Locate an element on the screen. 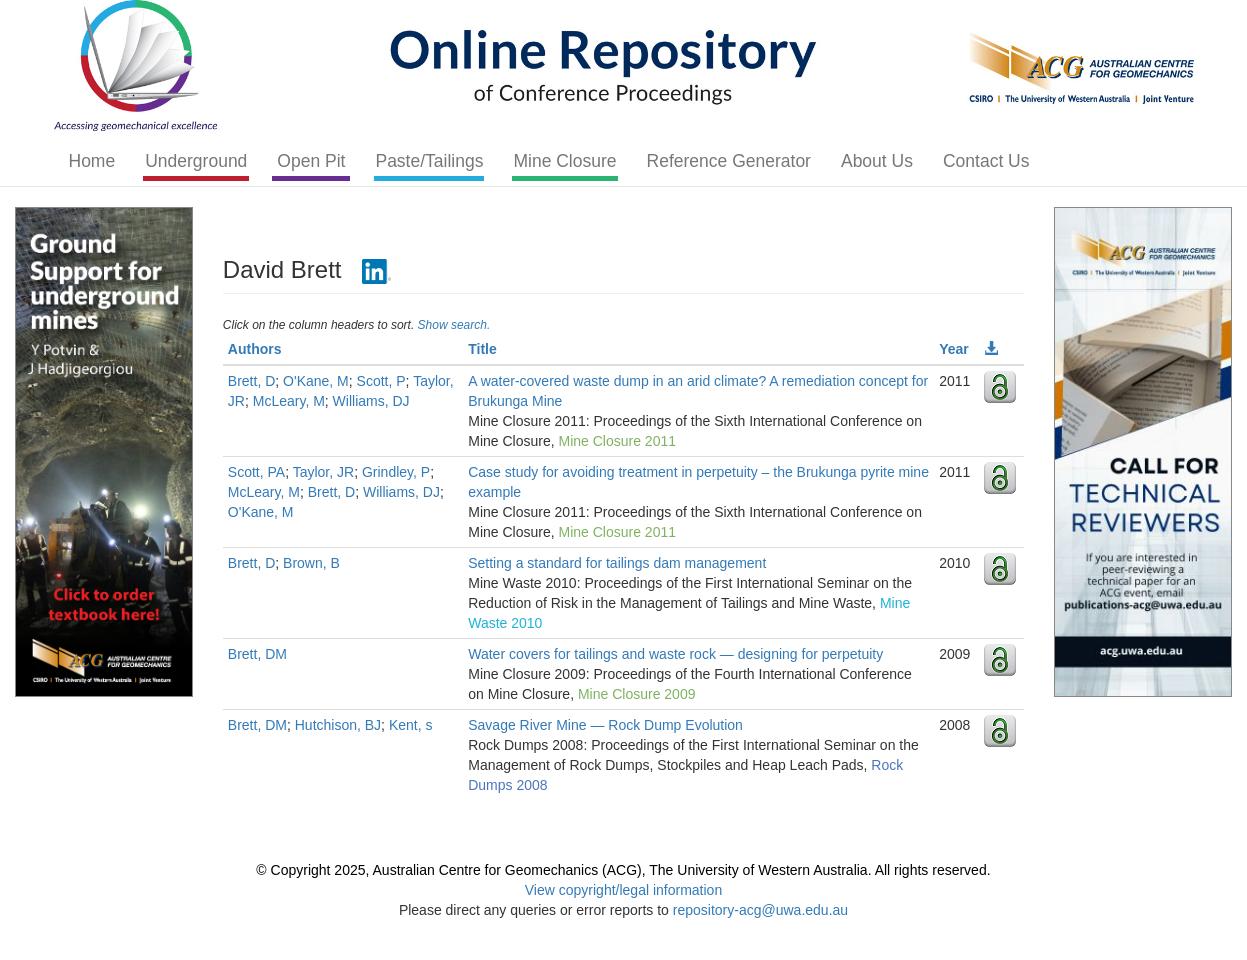 The width and height of the screenshot is (1247, 960). Authors is located at coordinates (255, 349).